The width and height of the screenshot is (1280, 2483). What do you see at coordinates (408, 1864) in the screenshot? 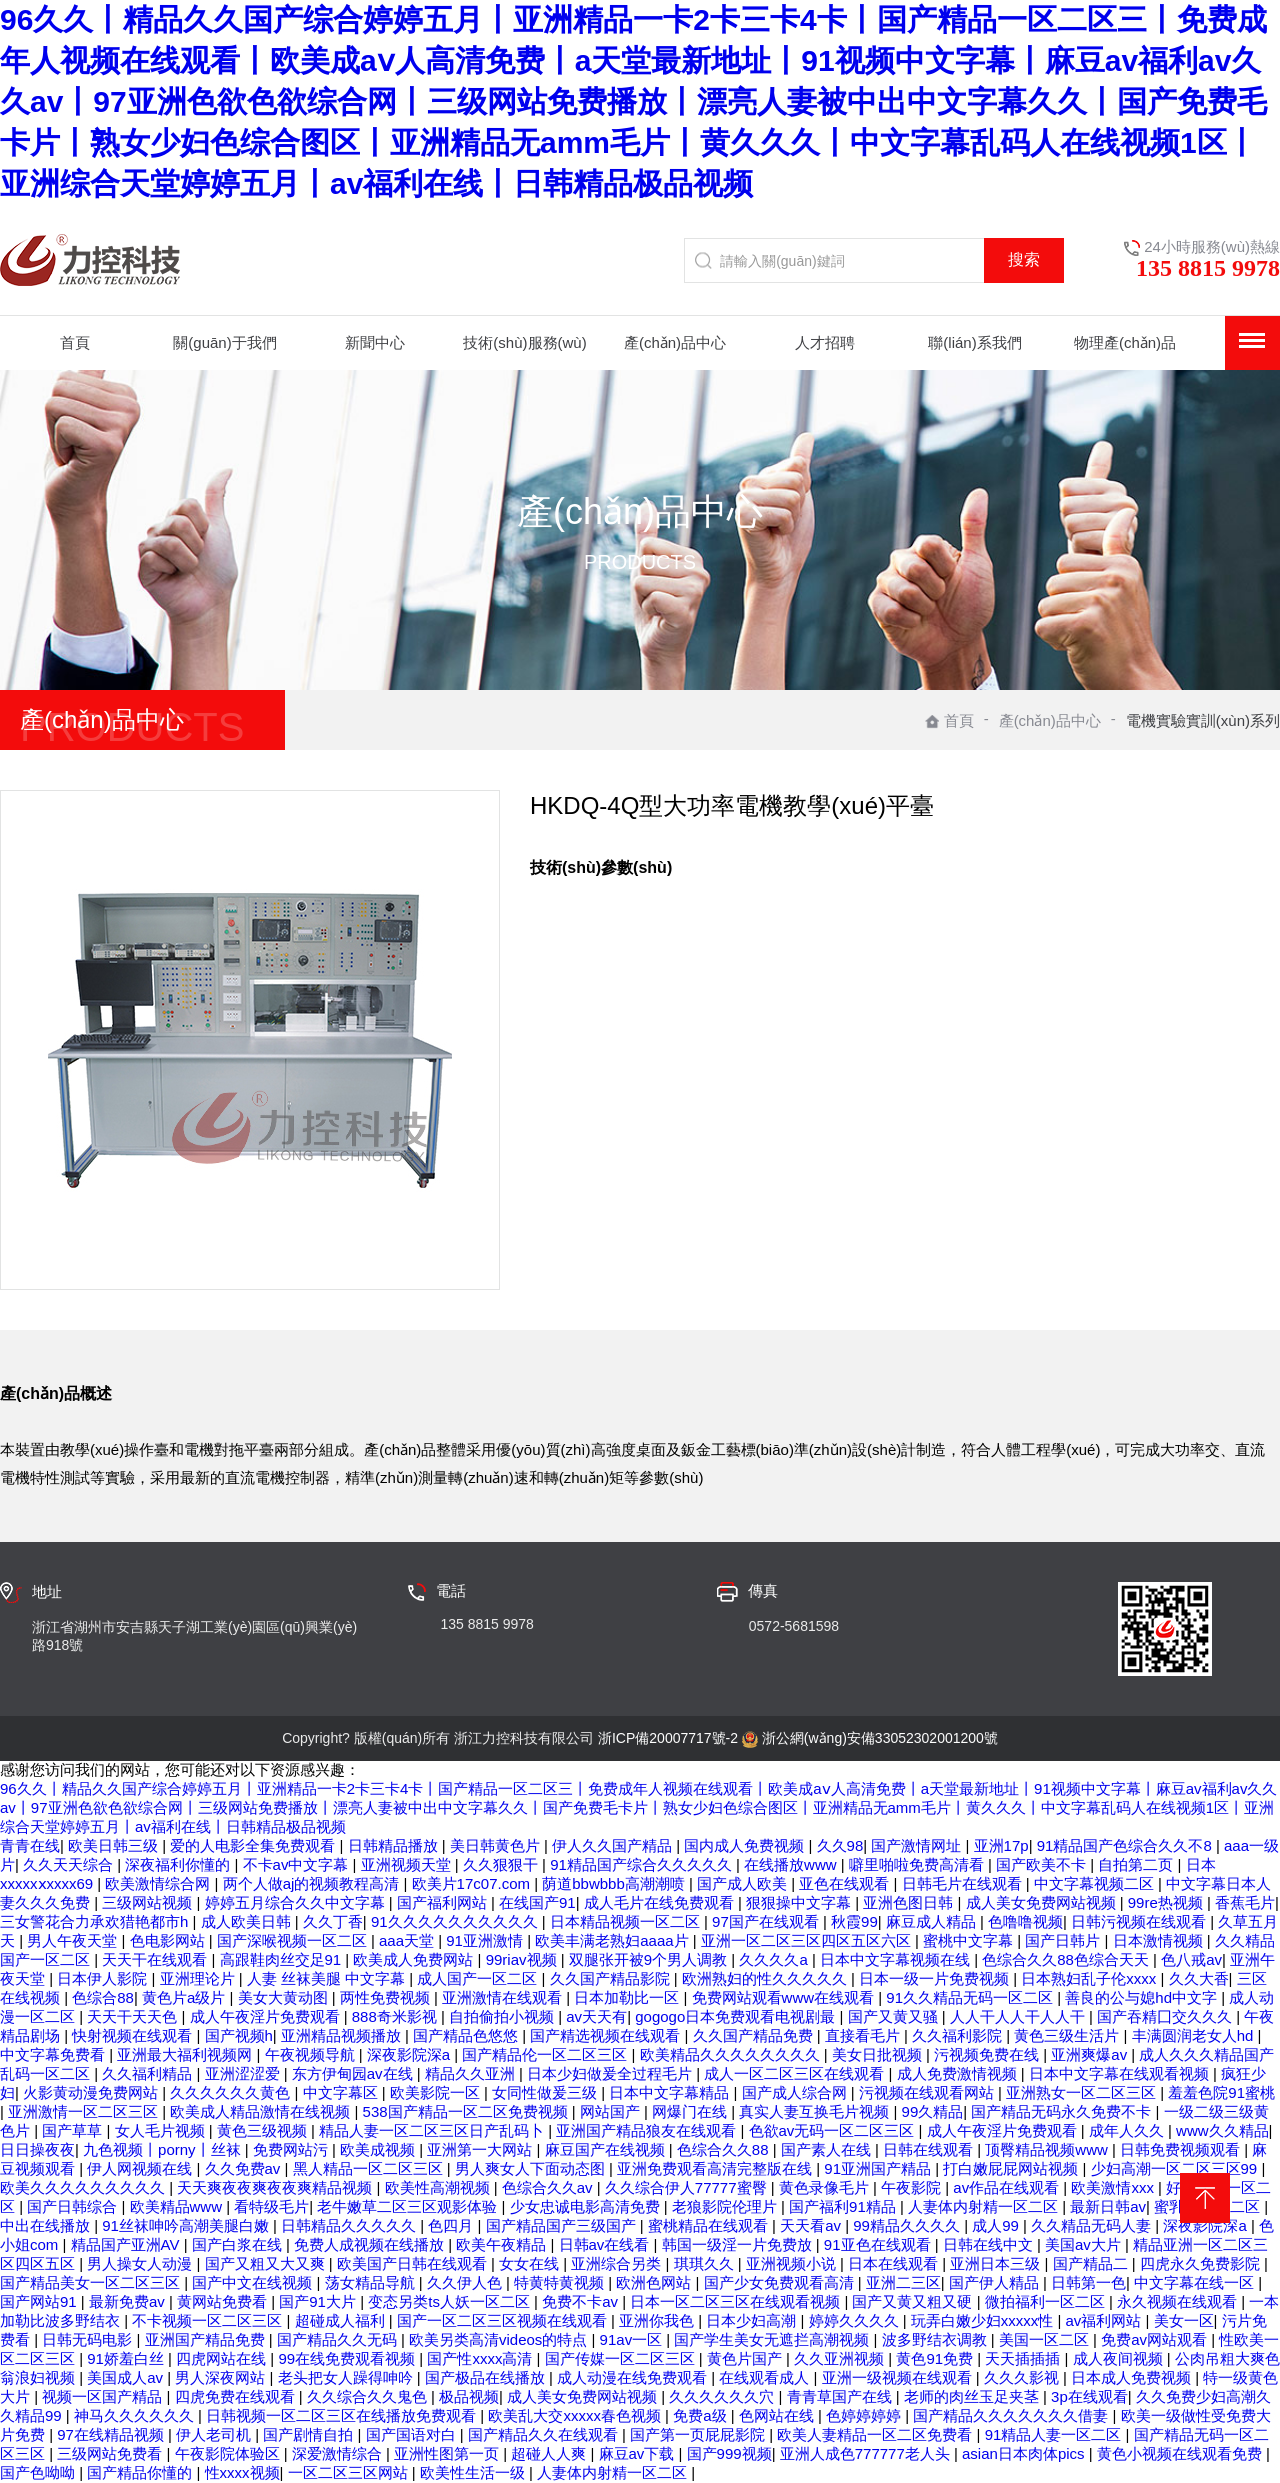
I see `亚洲视频天堂` at bounding box center [408, 1864].